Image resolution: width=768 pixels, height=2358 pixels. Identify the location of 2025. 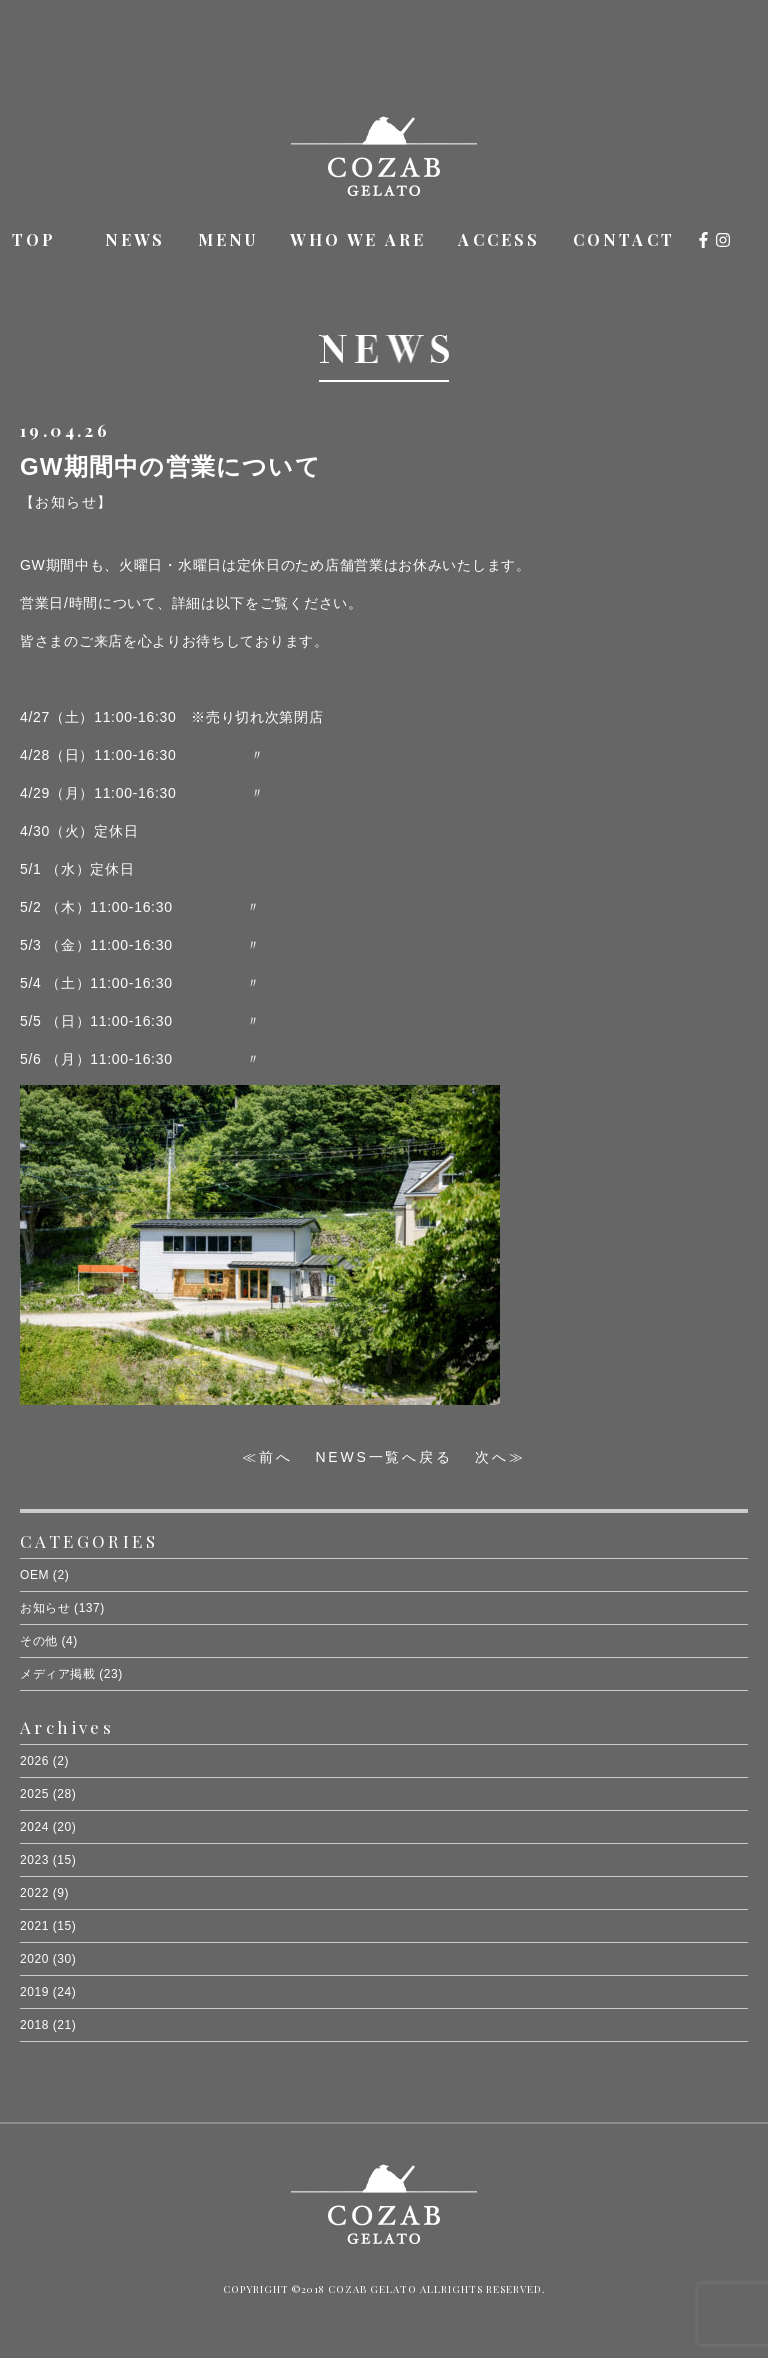
(34, 1794).